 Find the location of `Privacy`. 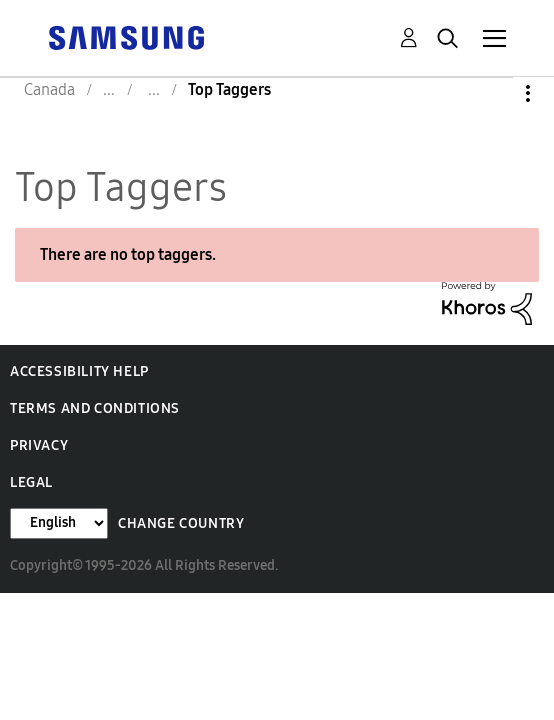

Privacy is located at coordinates (39, 445).